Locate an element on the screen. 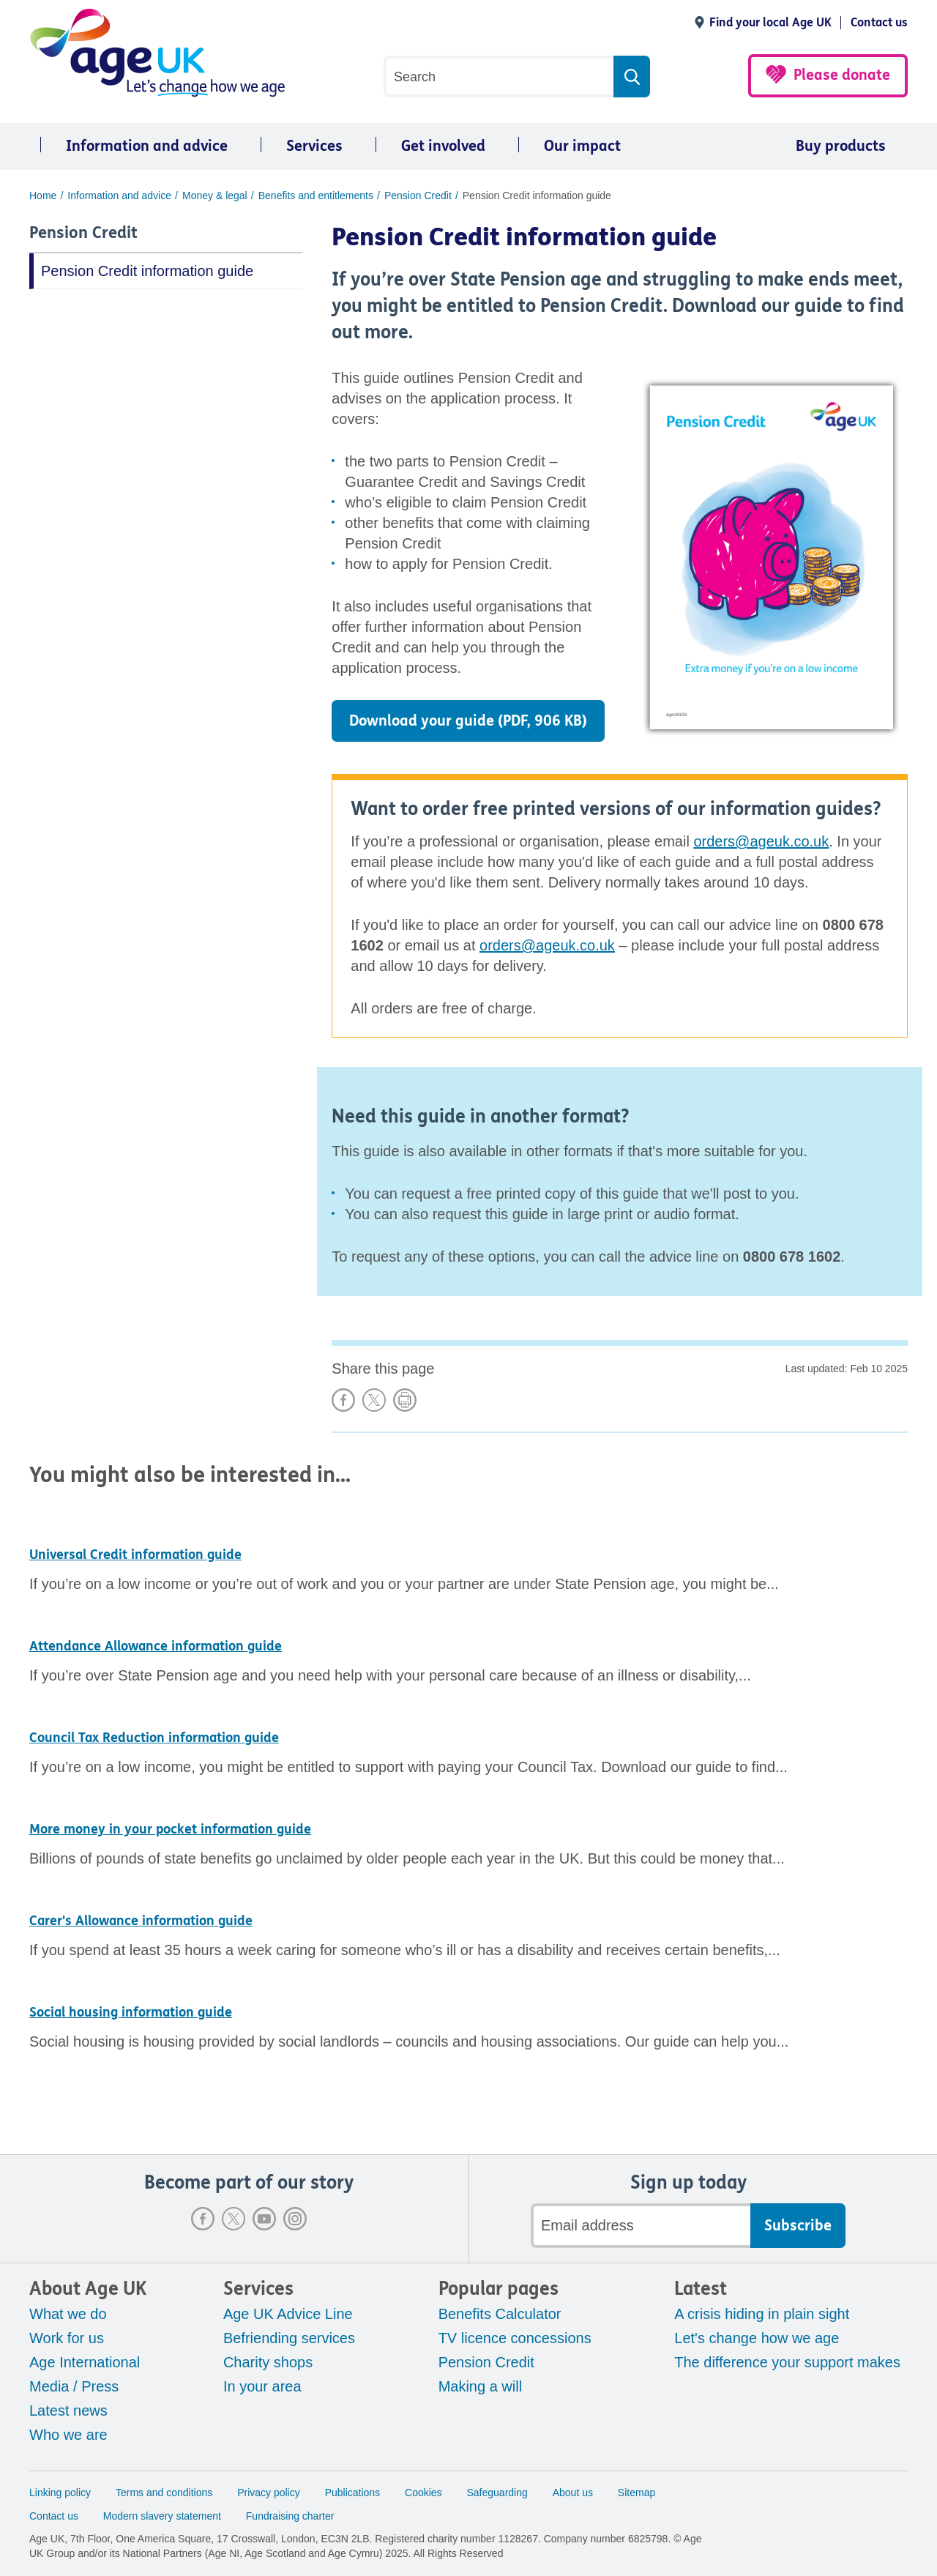 The width and height of the screenshot is (937, 2576). Charity shops is located at coordinates (268, 2362).